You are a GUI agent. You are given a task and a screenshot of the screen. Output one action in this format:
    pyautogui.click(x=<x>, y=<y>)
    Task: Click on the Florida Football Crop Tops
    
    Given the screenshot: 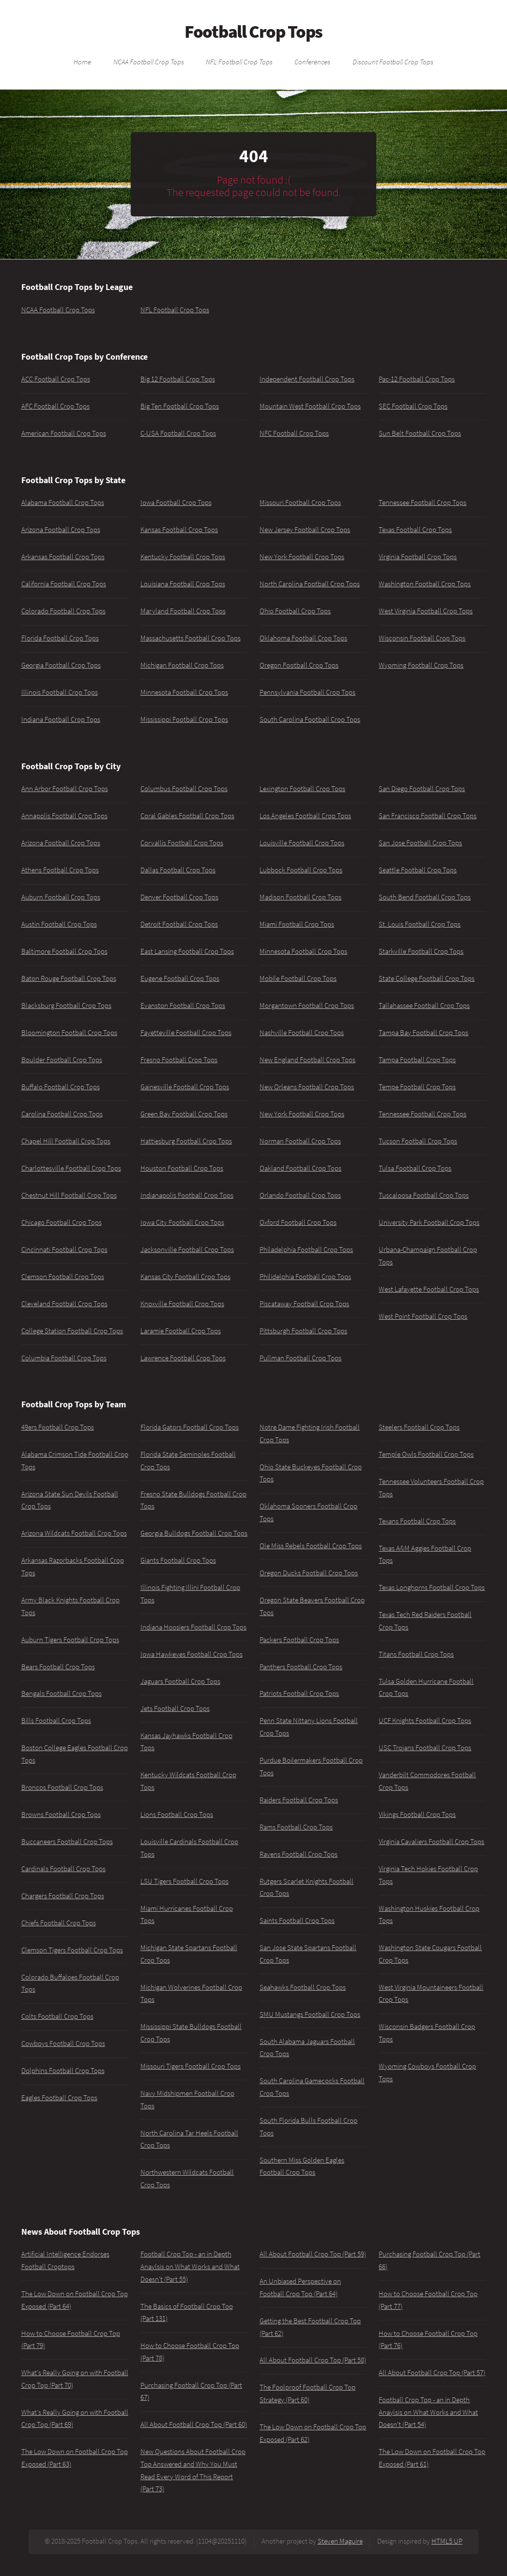 What is the action you would take?
    pyautogui.click(x=60, y=638)
    